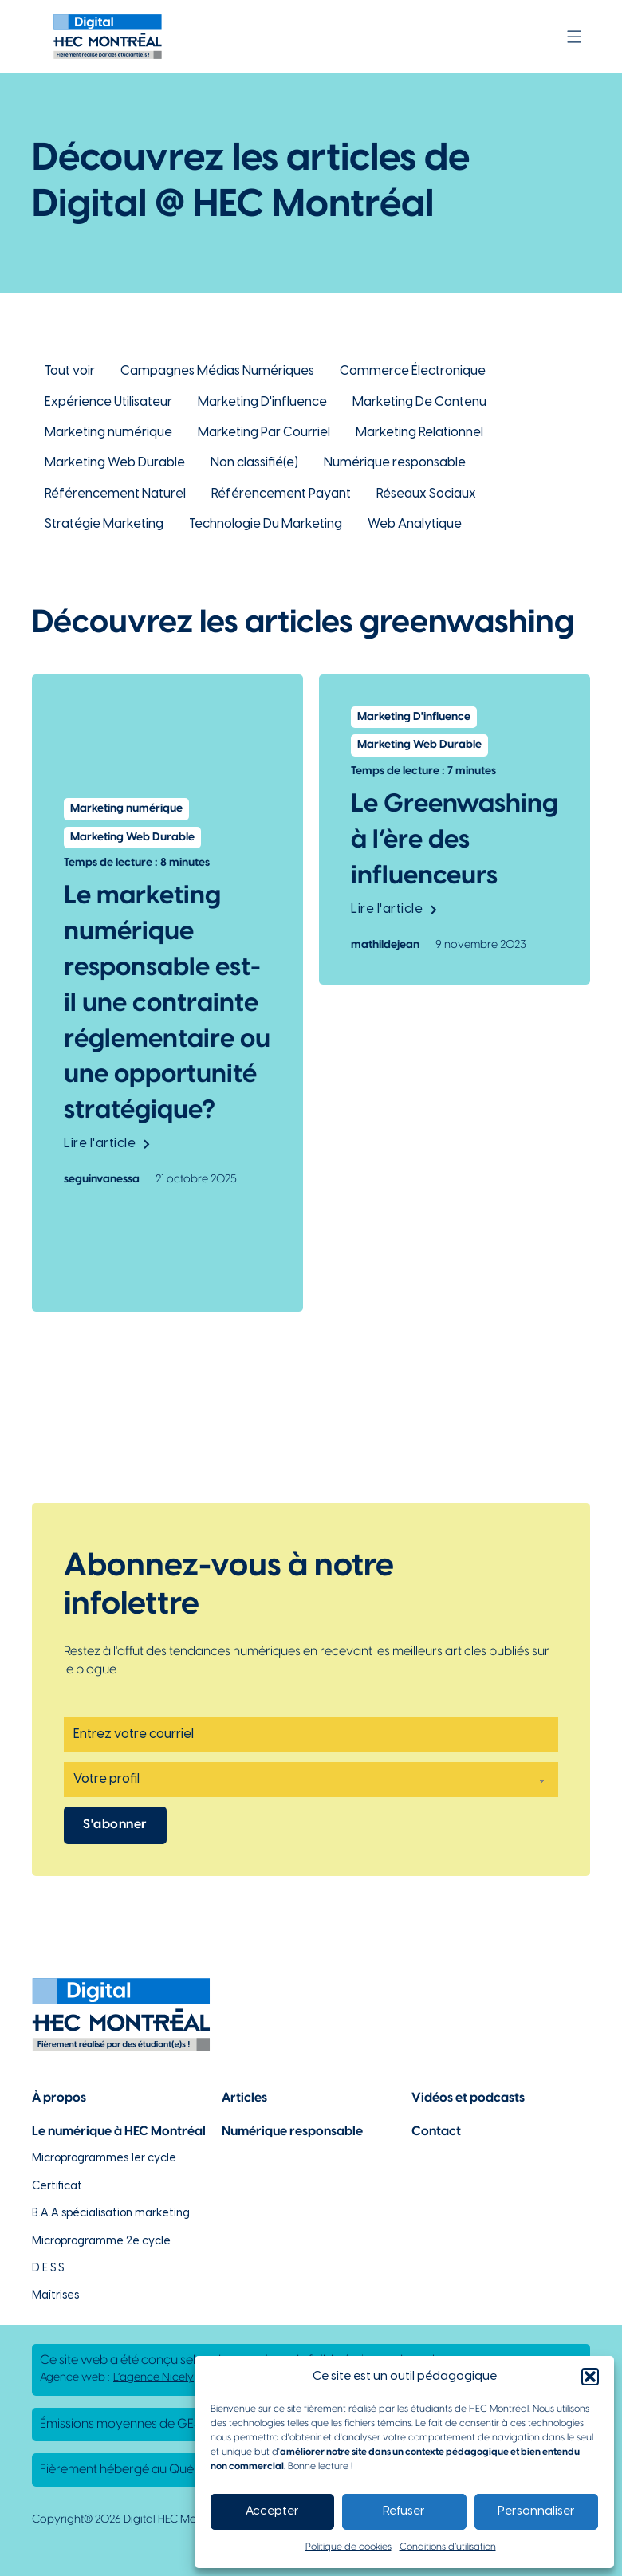  I want to click on Marketing Web Durable [Lien vers la catégorie Marketing Web Durable], so click(115, 463).